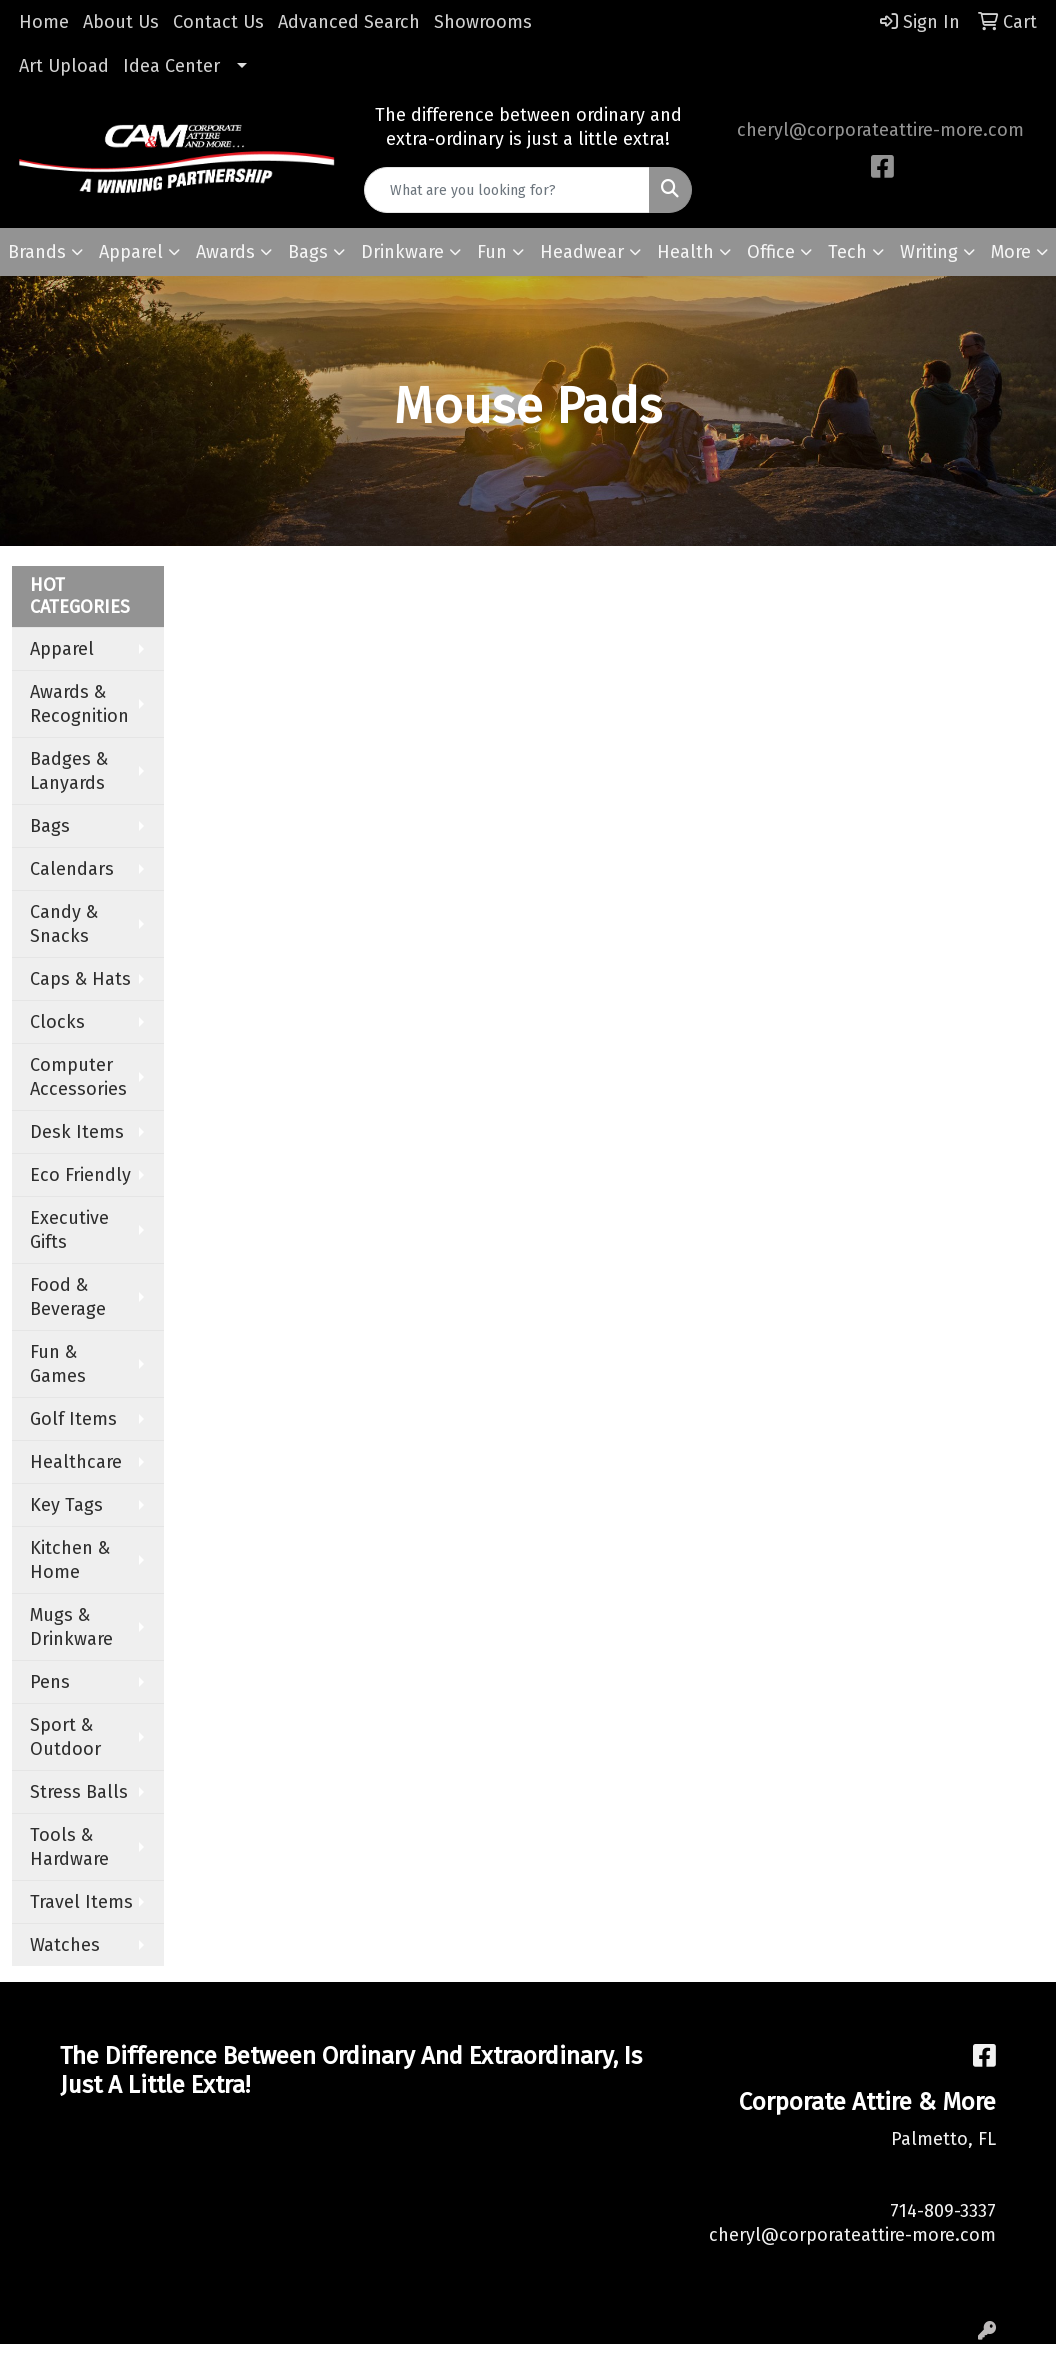 Image resolution: width=1056 pixels, height=2368 pixels. Describe the element at coordinates (582, 252) in the screenshot. I see `Headwear [button]` at that location.